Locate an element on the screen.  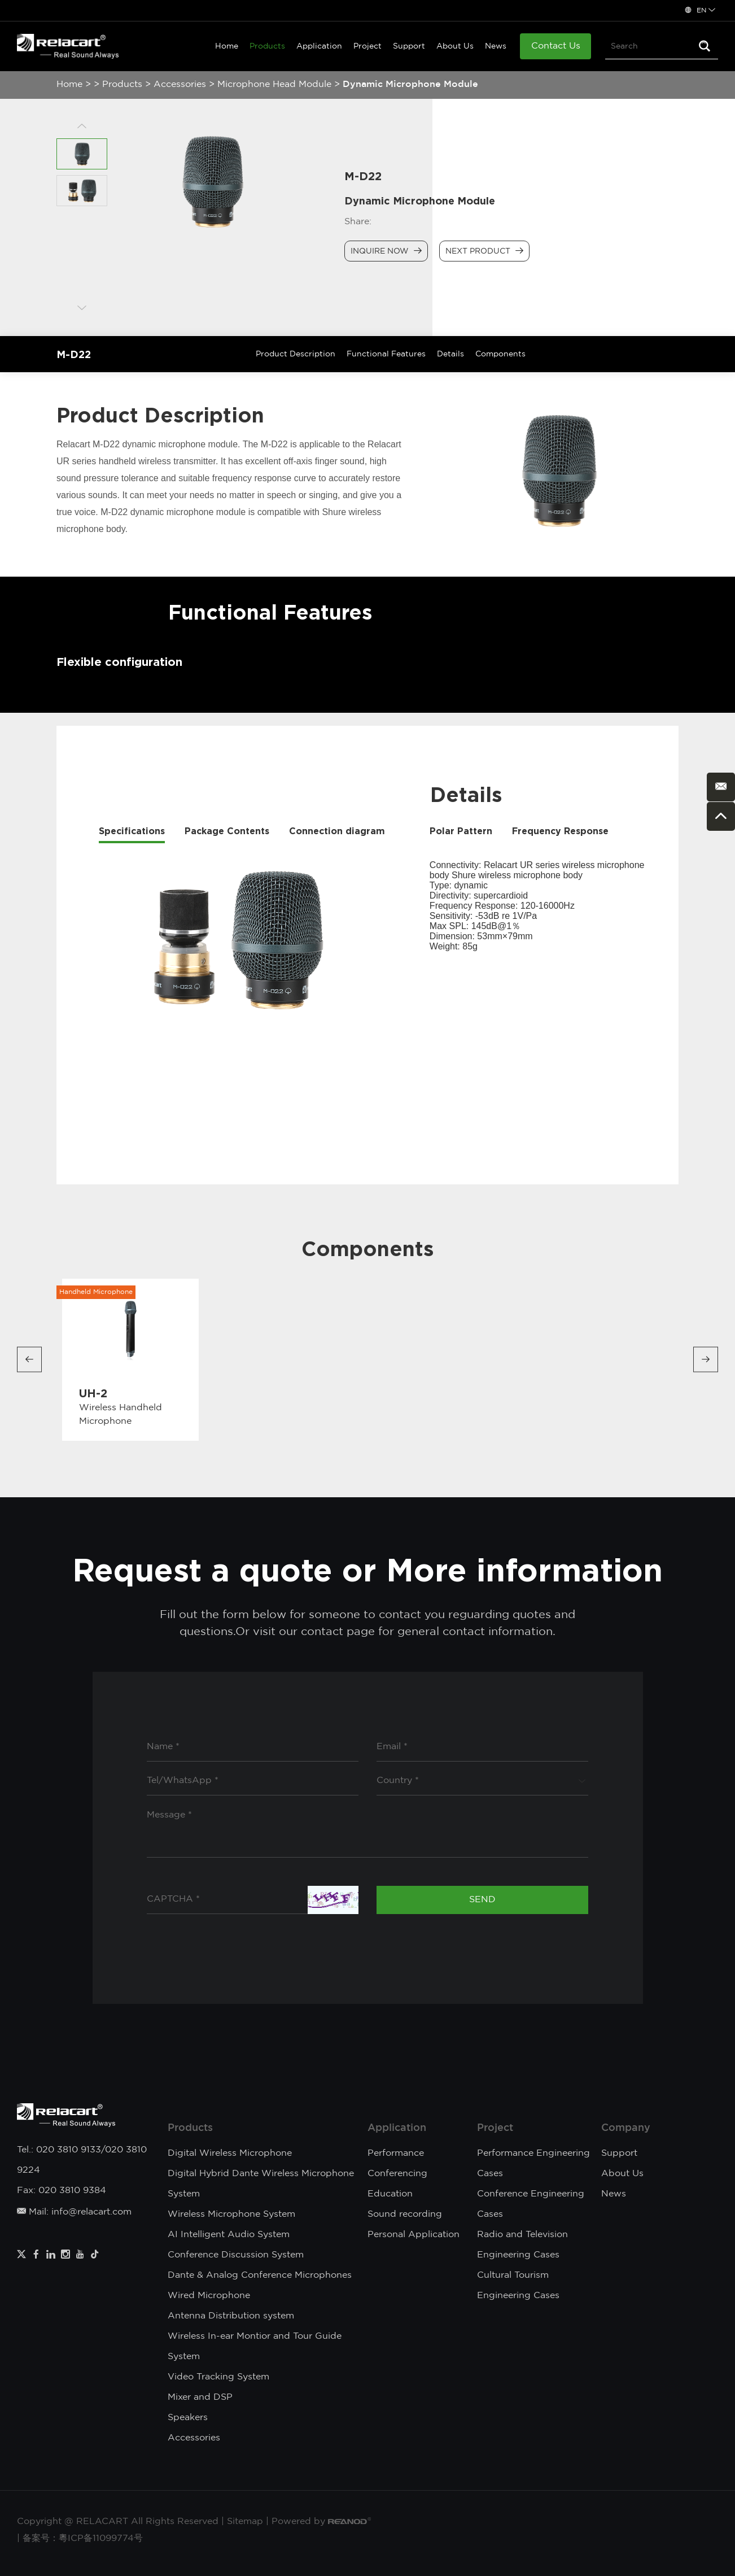
Project is located at coordinates (367, 46).